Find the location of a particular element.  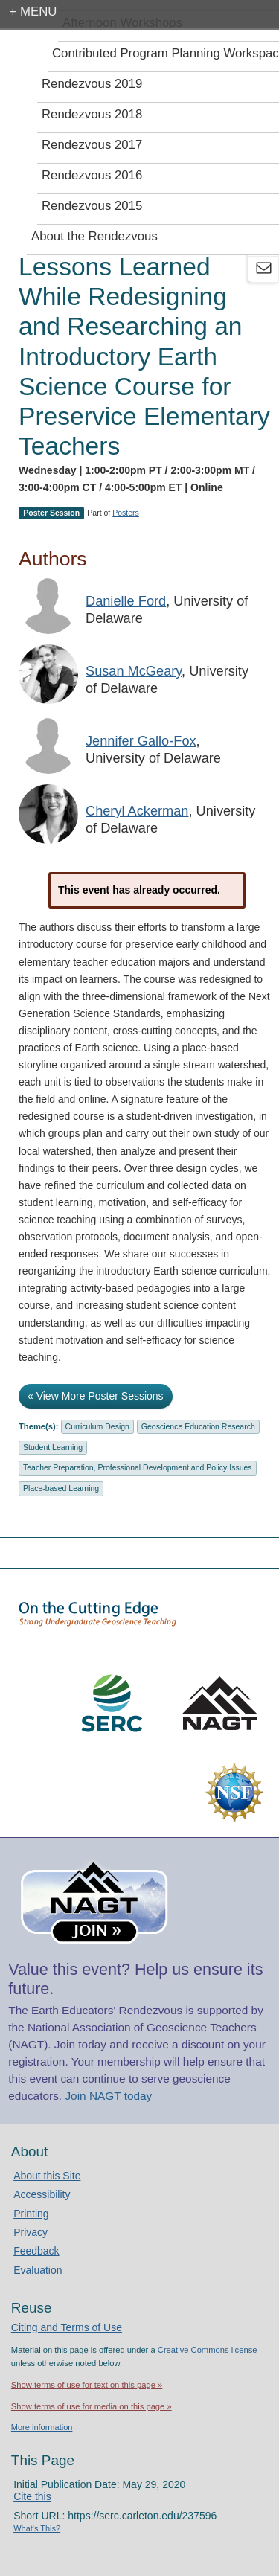

Danielle Ford is located at coordinates (126, 601).